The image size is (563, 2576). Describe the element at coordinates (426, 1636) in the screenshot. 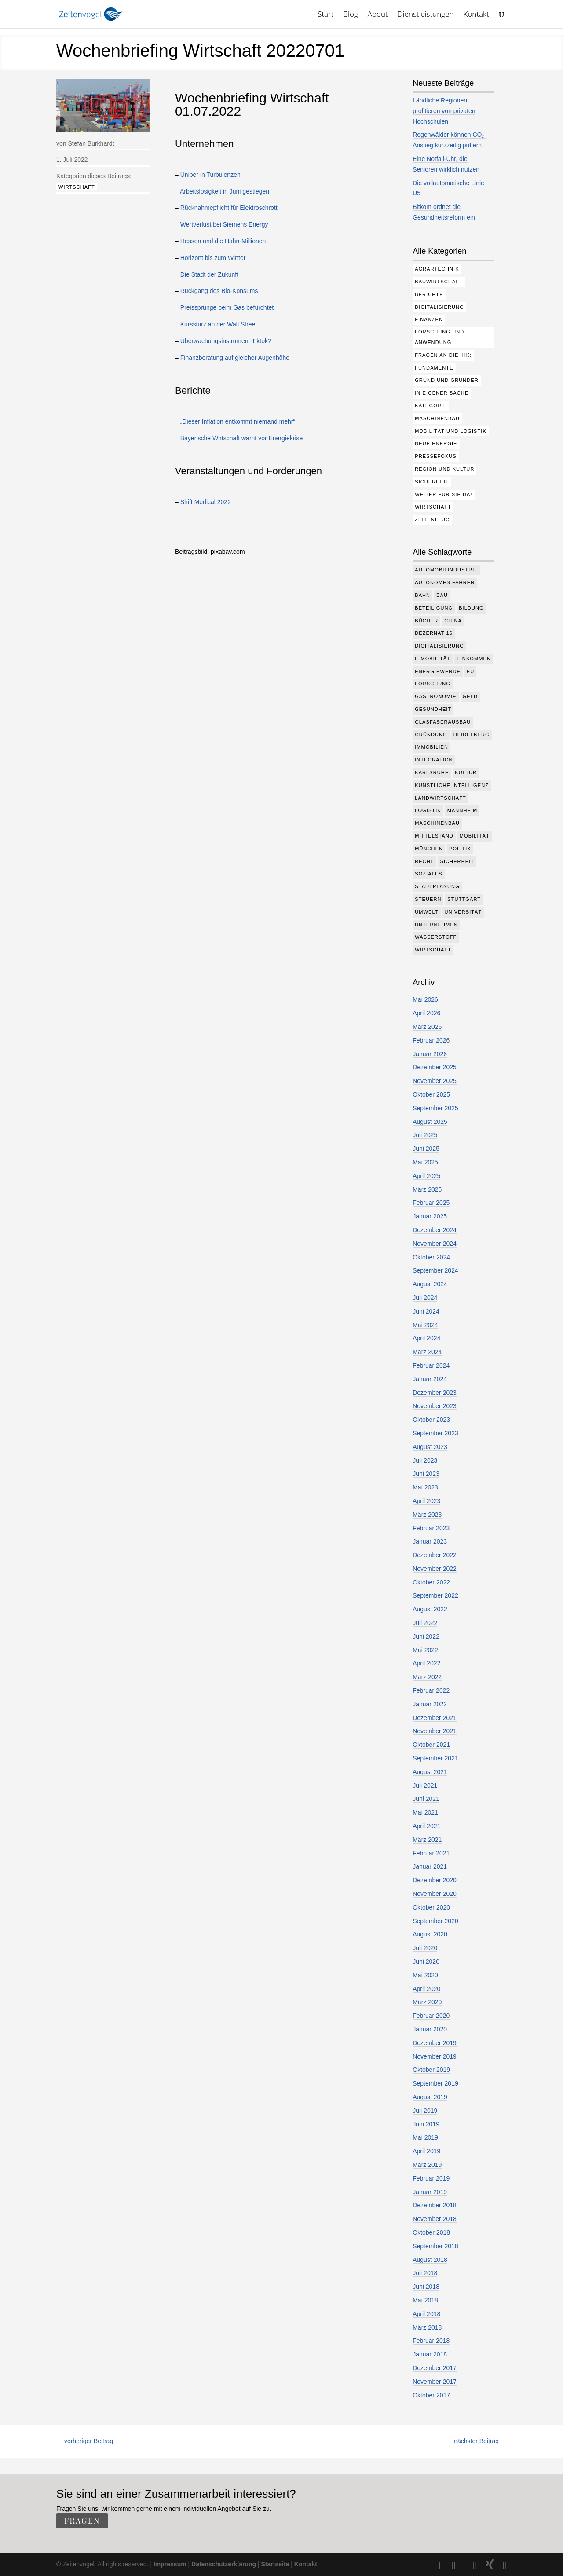

I see `Juni 2022` at that location.